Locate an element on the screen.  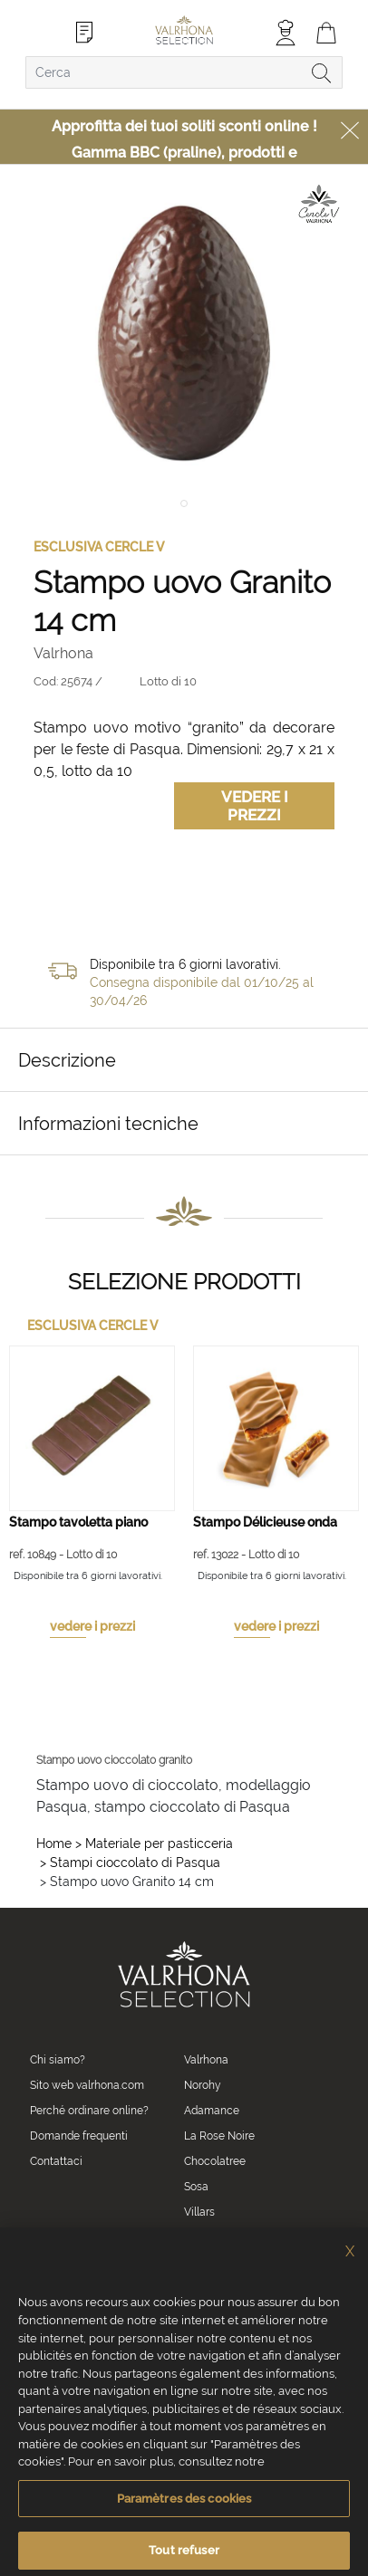
La Rose Noire is located at coordinates (219, 2136).